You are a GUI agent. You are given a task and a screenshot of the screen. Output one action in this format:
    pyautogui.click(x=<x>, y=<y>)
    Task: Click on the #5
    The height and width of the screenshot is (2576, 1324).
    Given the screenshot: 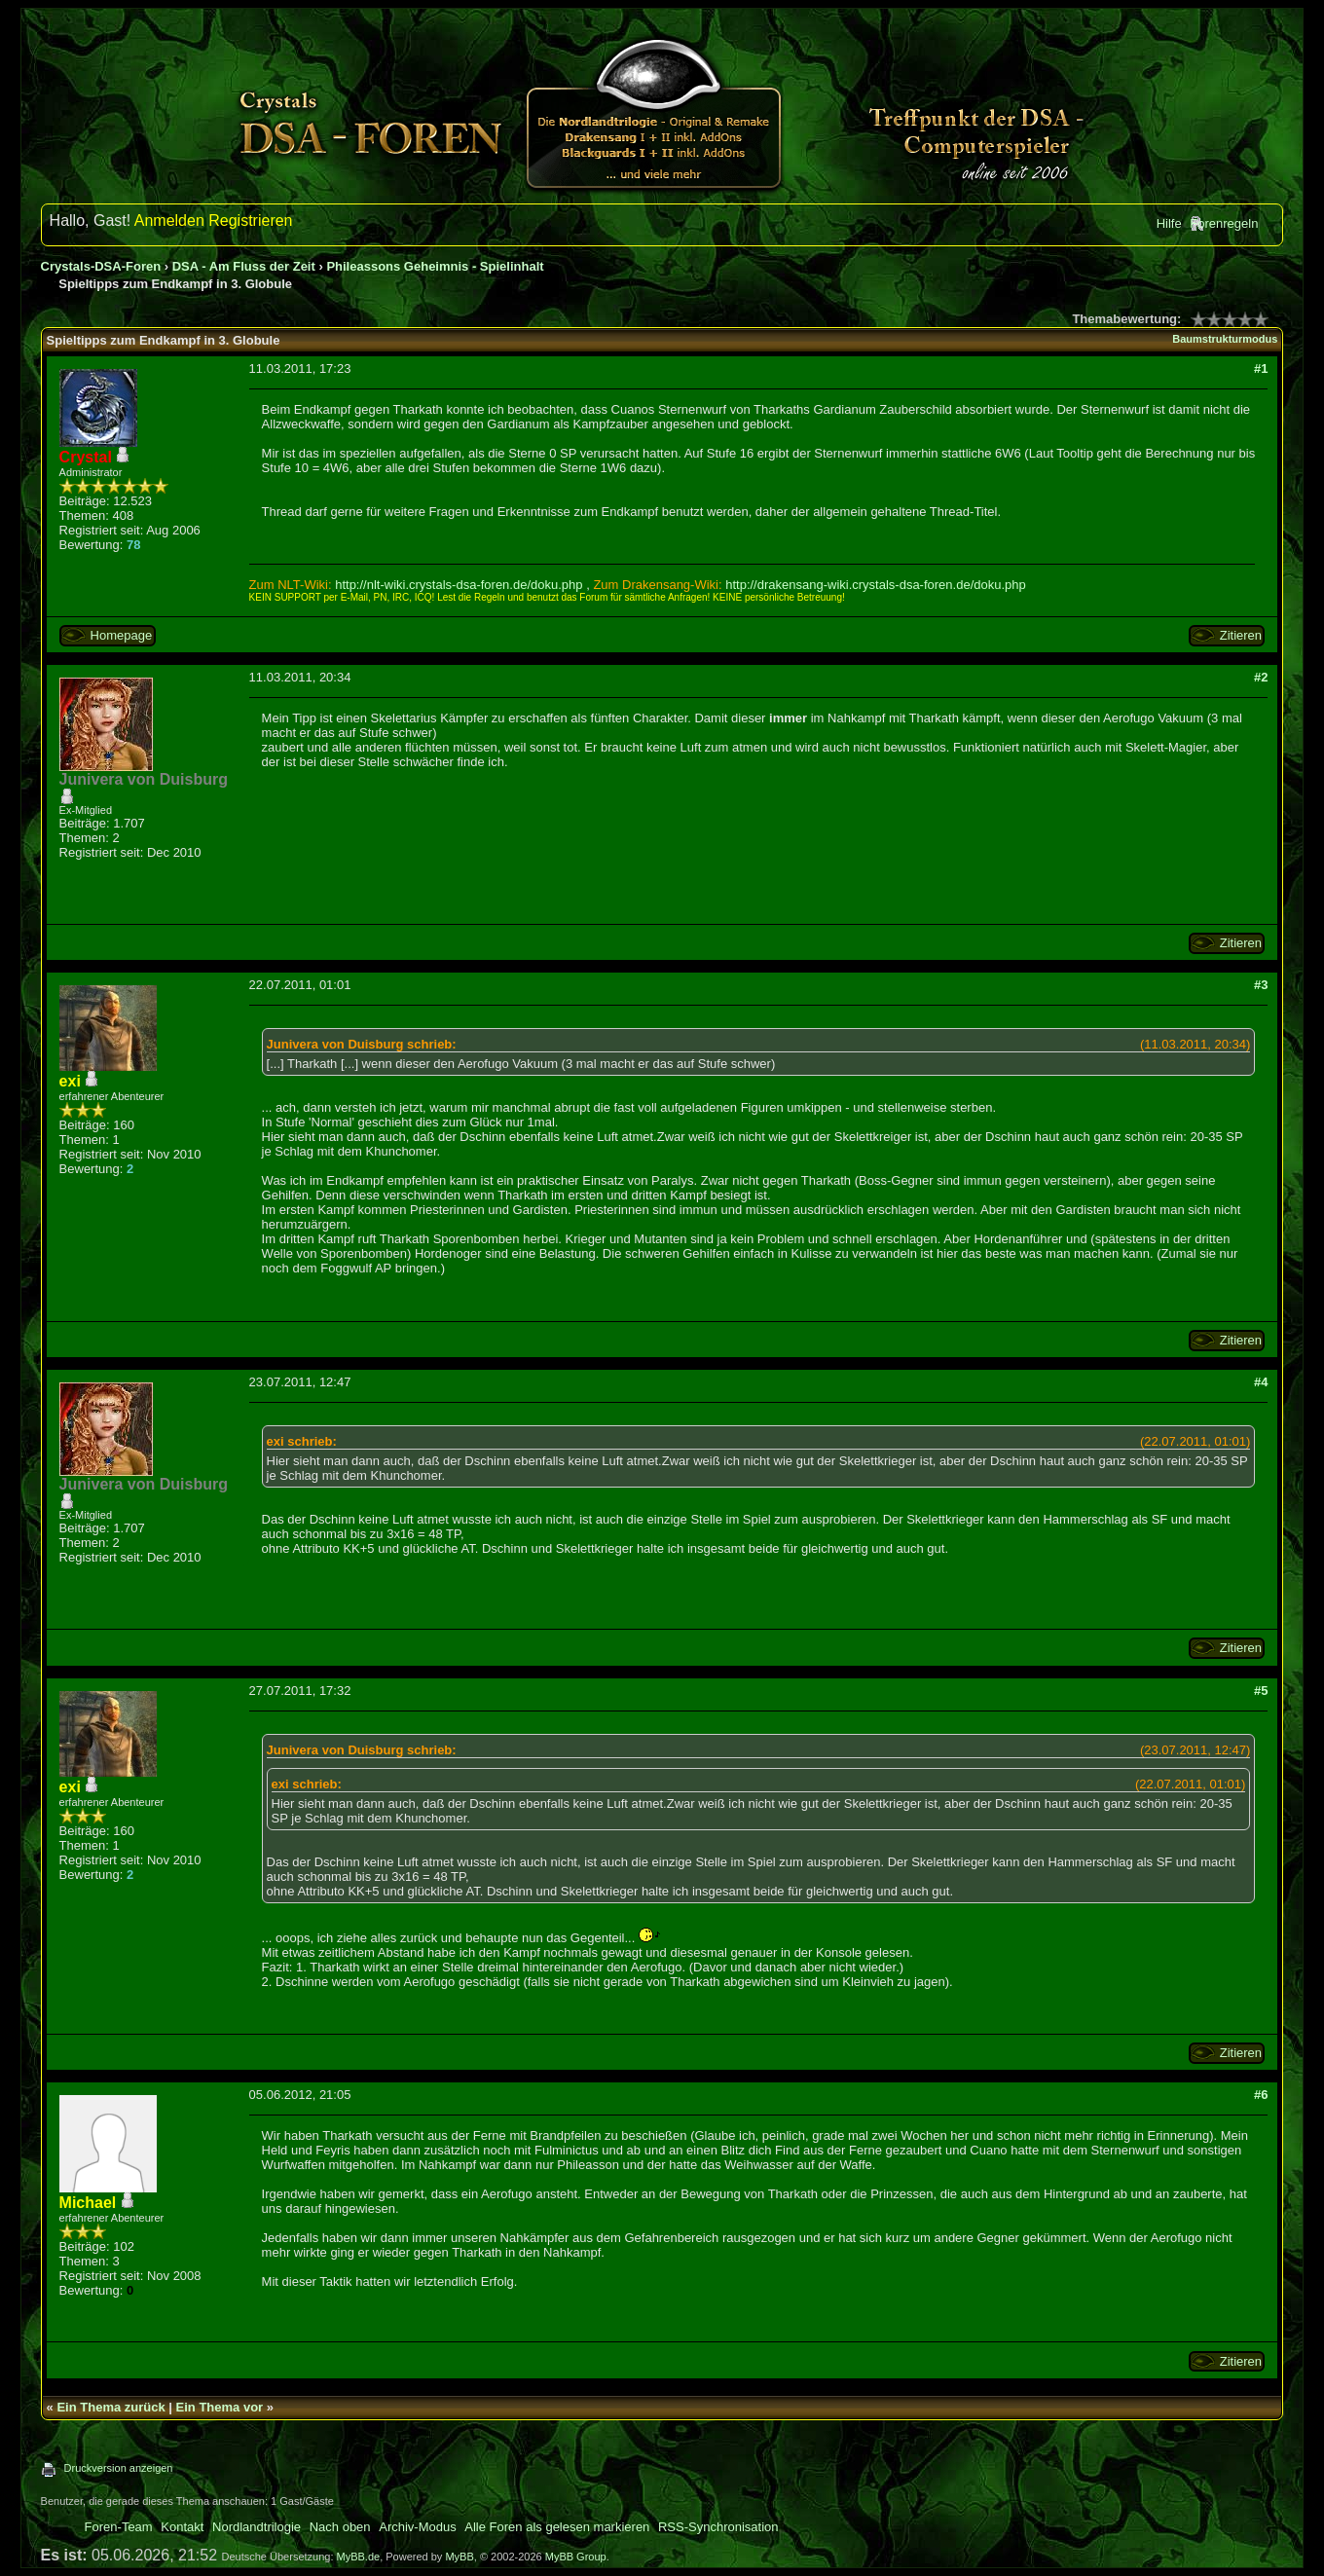 What is the action you would take?
    pyautogui.click(x=1261, y=1690)
    